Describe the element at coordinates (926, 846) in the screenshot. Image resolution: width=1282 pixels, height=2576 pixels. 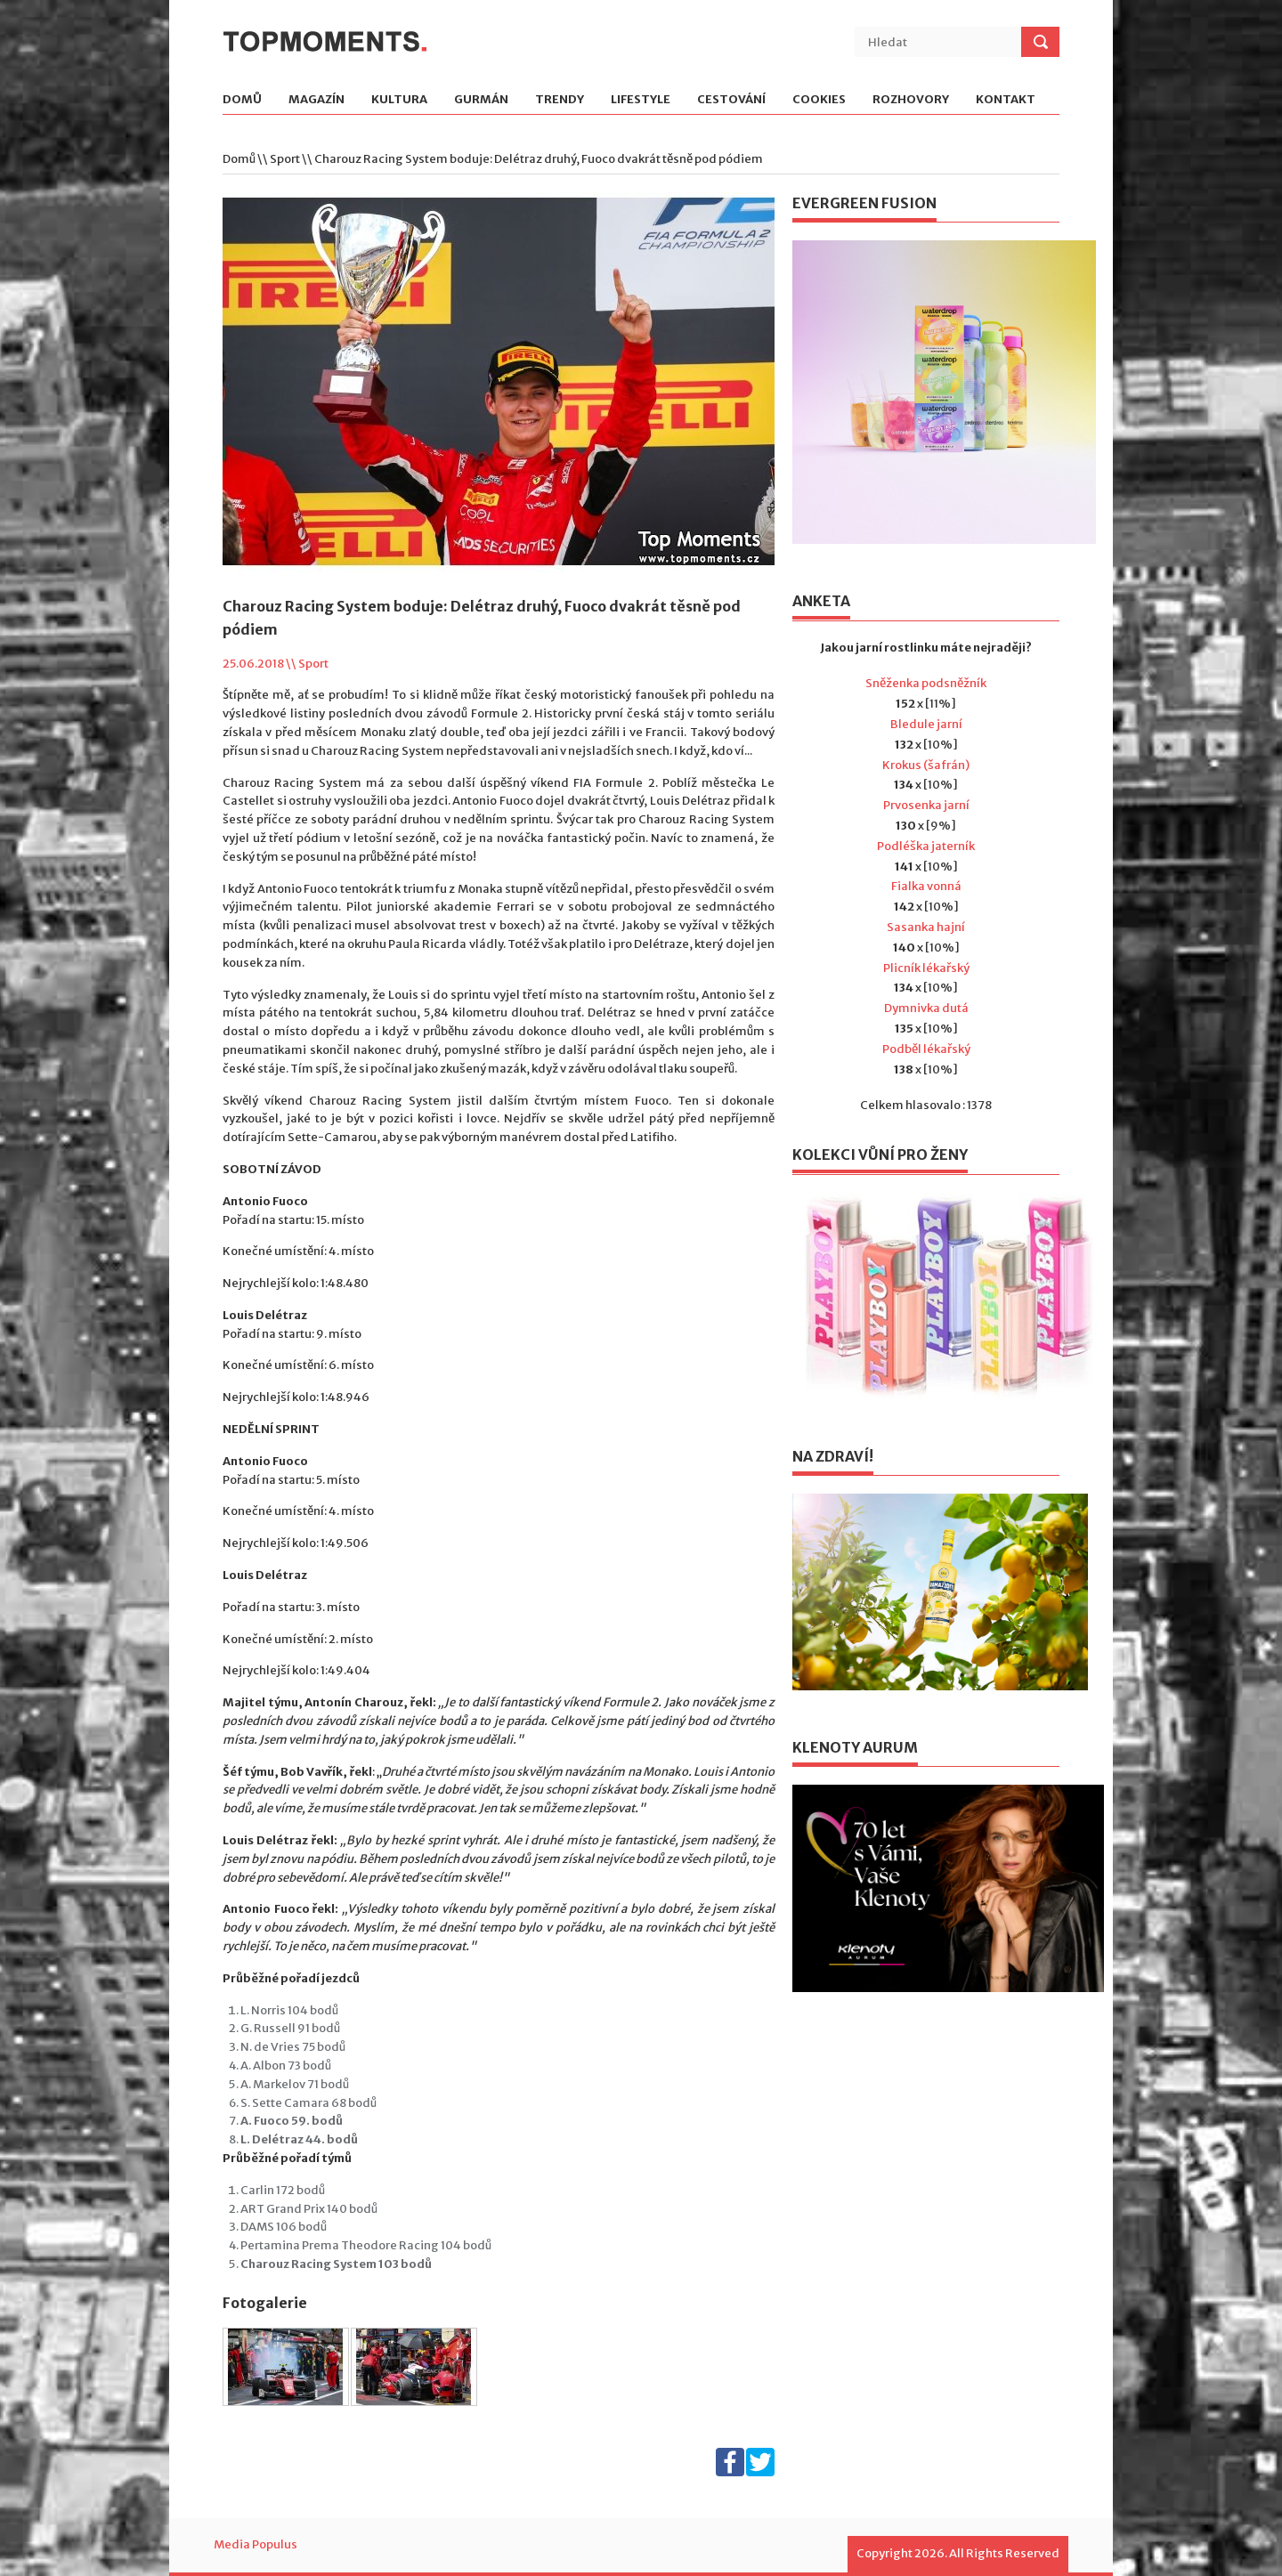
I see `Podléška jaterník` at that location.